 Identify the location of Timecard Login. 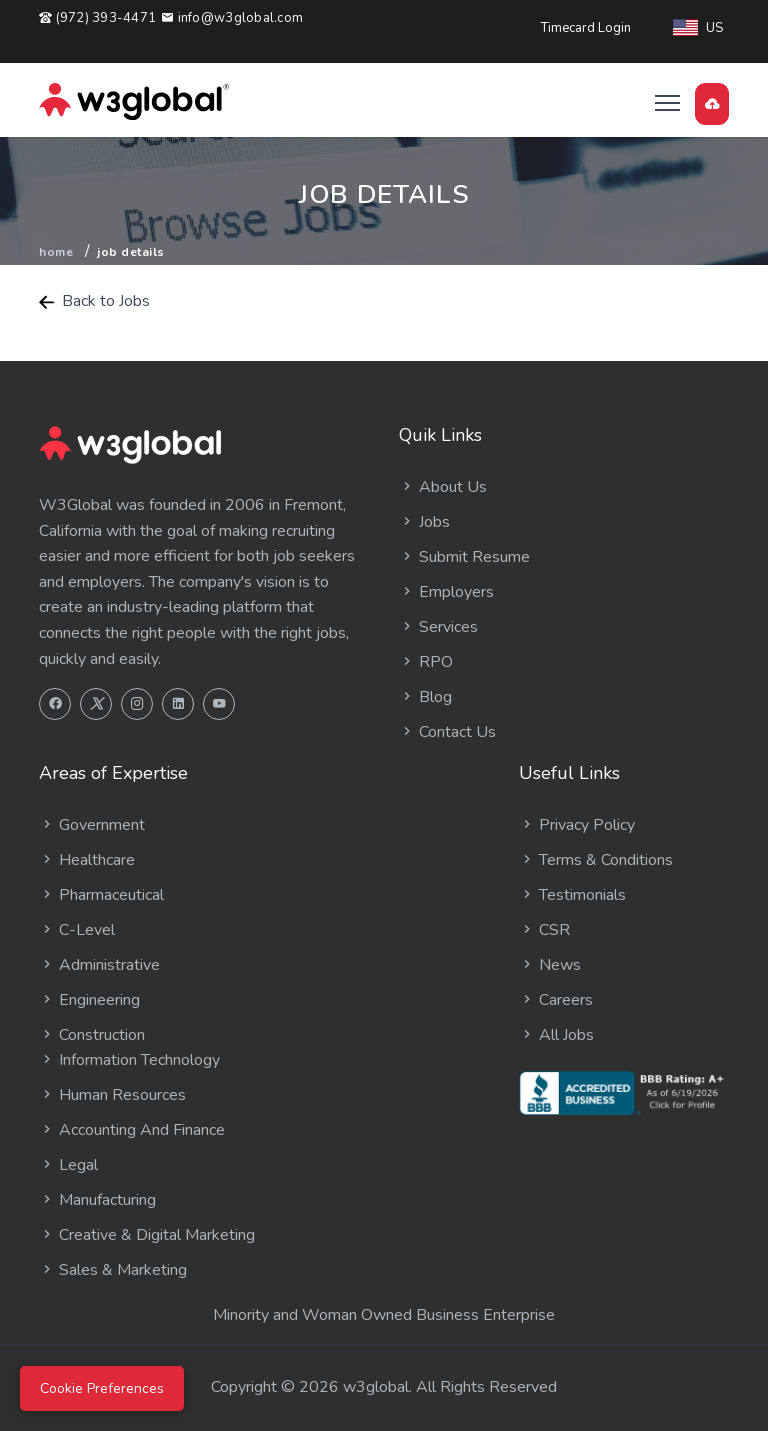
(586, 28).